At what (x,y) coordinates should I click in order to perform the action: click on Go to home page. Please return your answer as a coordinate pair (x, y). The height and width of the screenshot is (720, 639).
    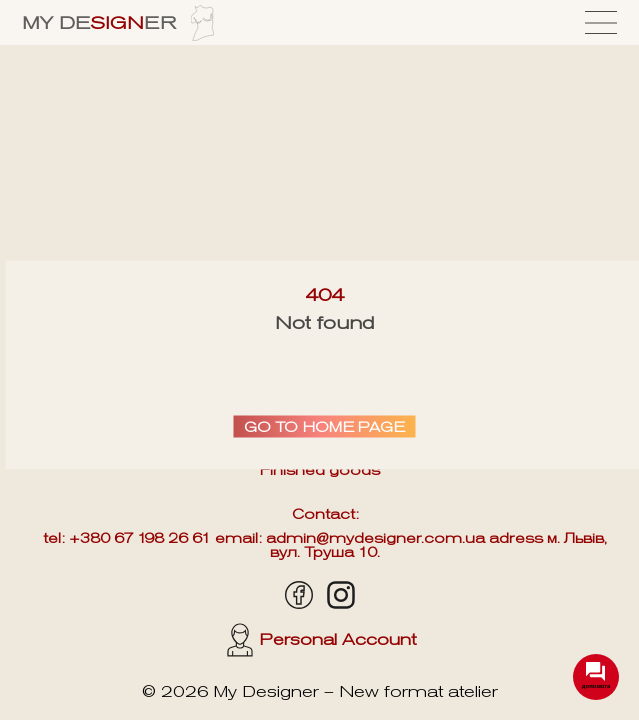
    Looking at the image, I should click on (324, 427).